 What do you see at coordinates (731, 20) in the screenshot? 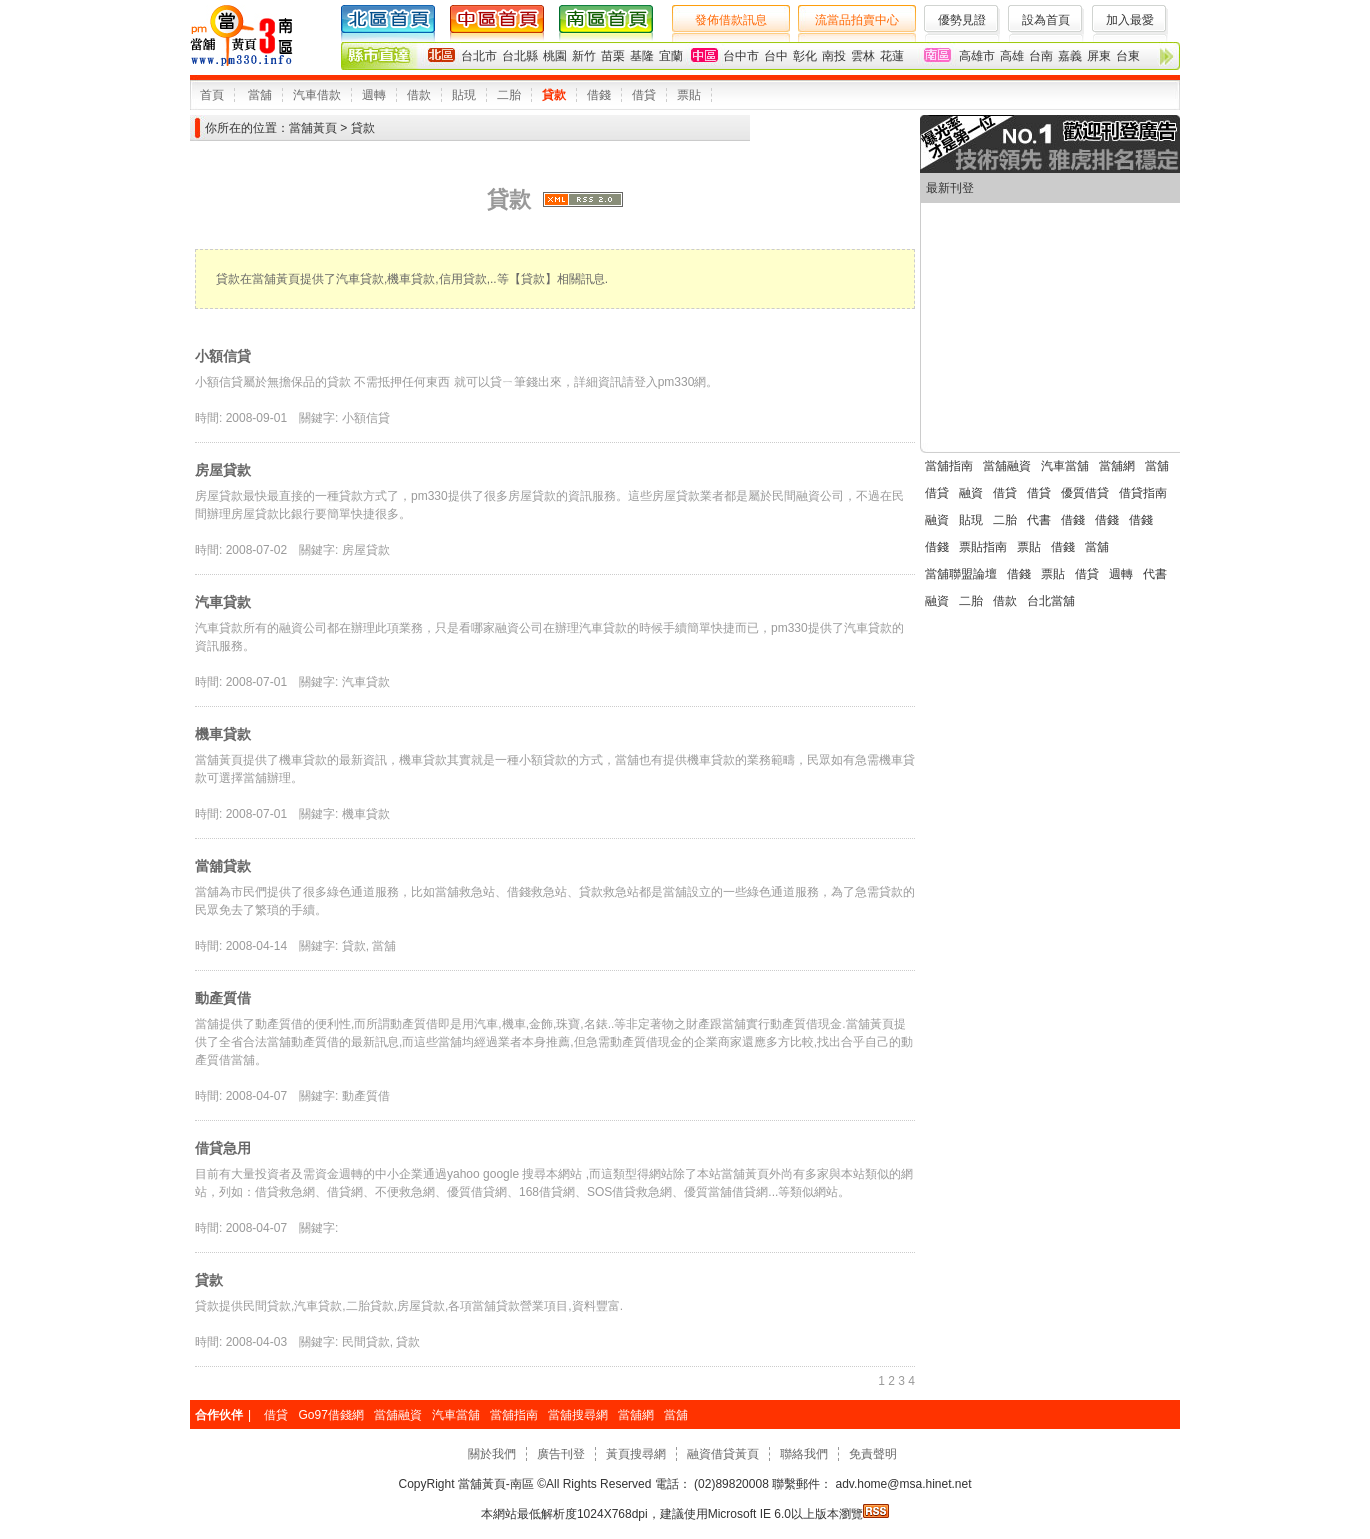
I see `發佈借款訊息` at bounding box center [731, 20].